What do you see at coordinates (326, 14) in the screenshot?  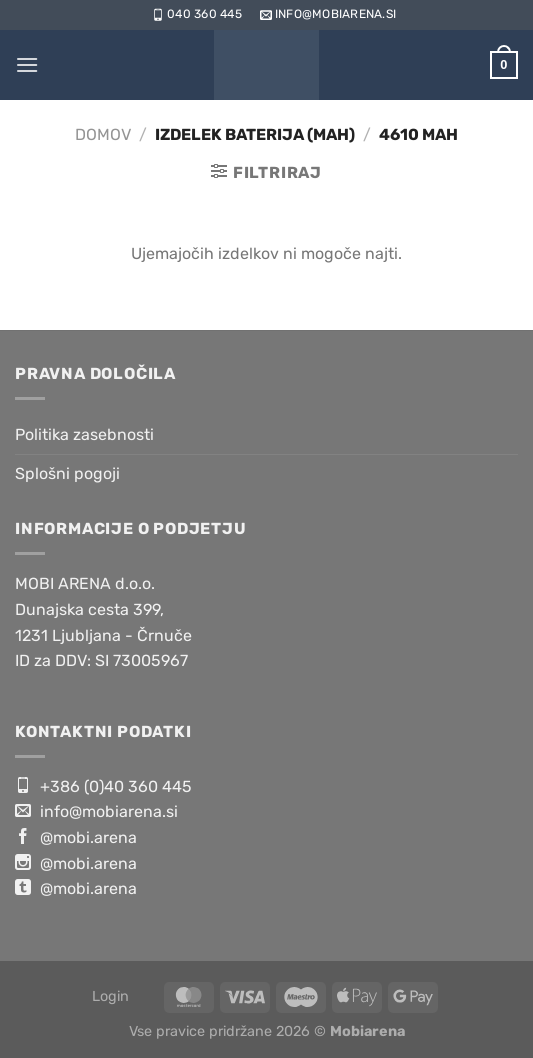 I see `info@mobiarena.si` at bounding box center [326, 14].